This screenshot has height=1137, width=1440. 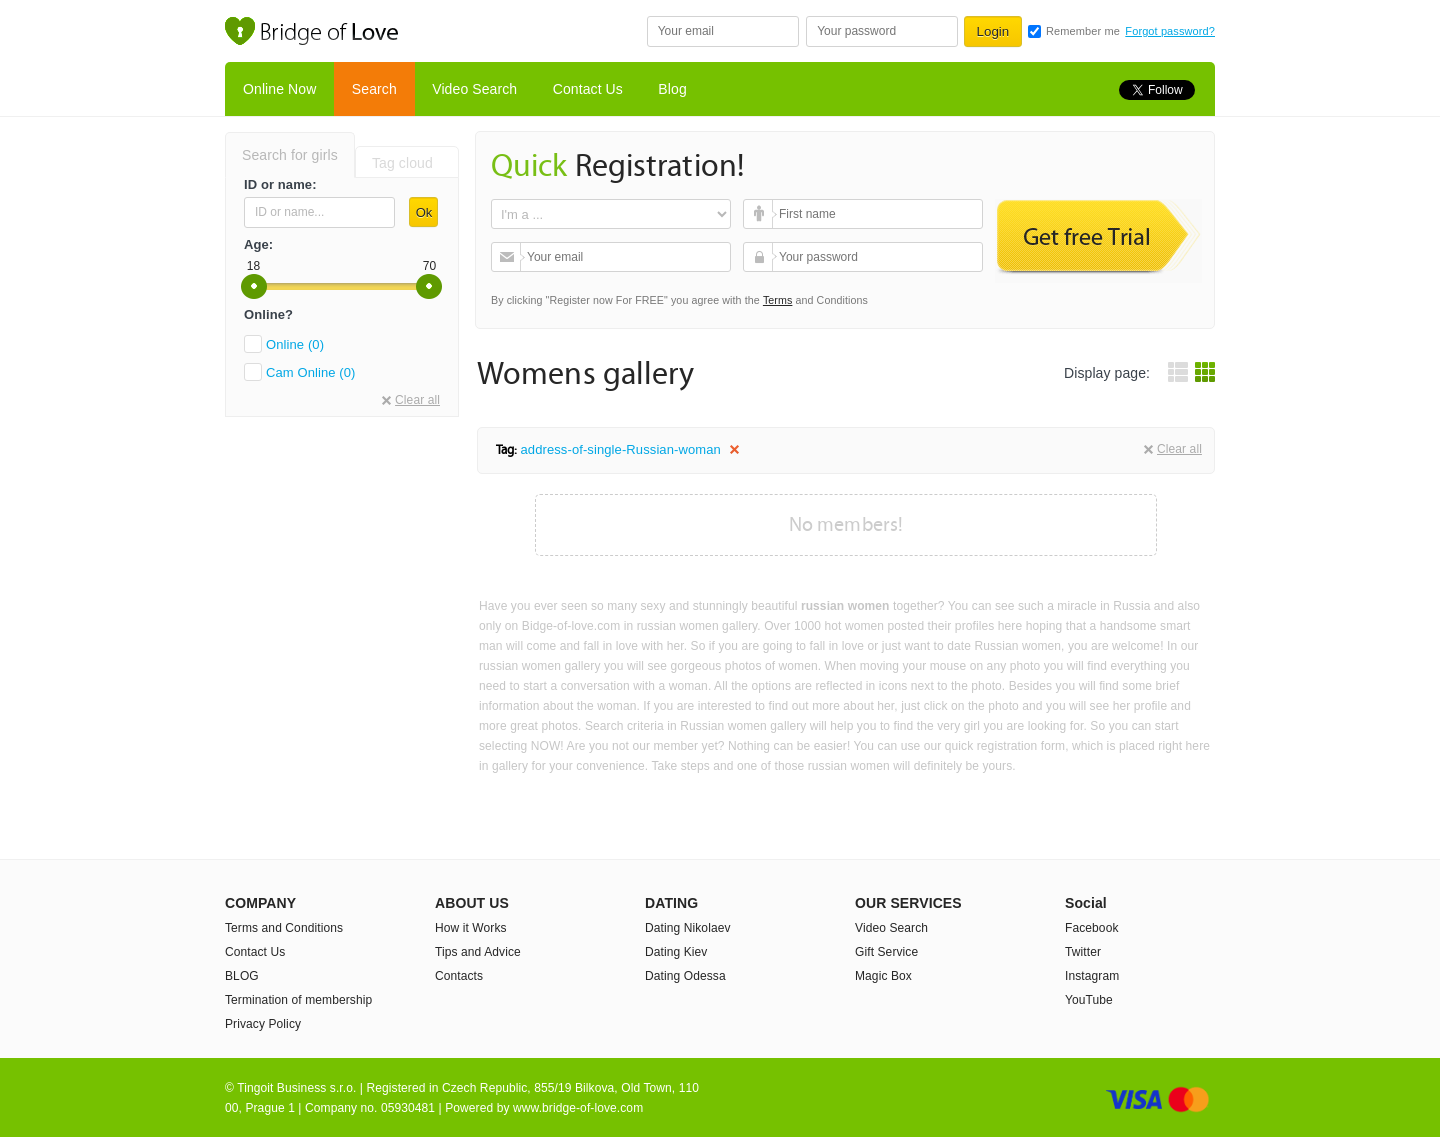 What do you see at coordinates (1092, 928) in the screenshot?
I see `Facebook` at bounding box center [1092, 928].